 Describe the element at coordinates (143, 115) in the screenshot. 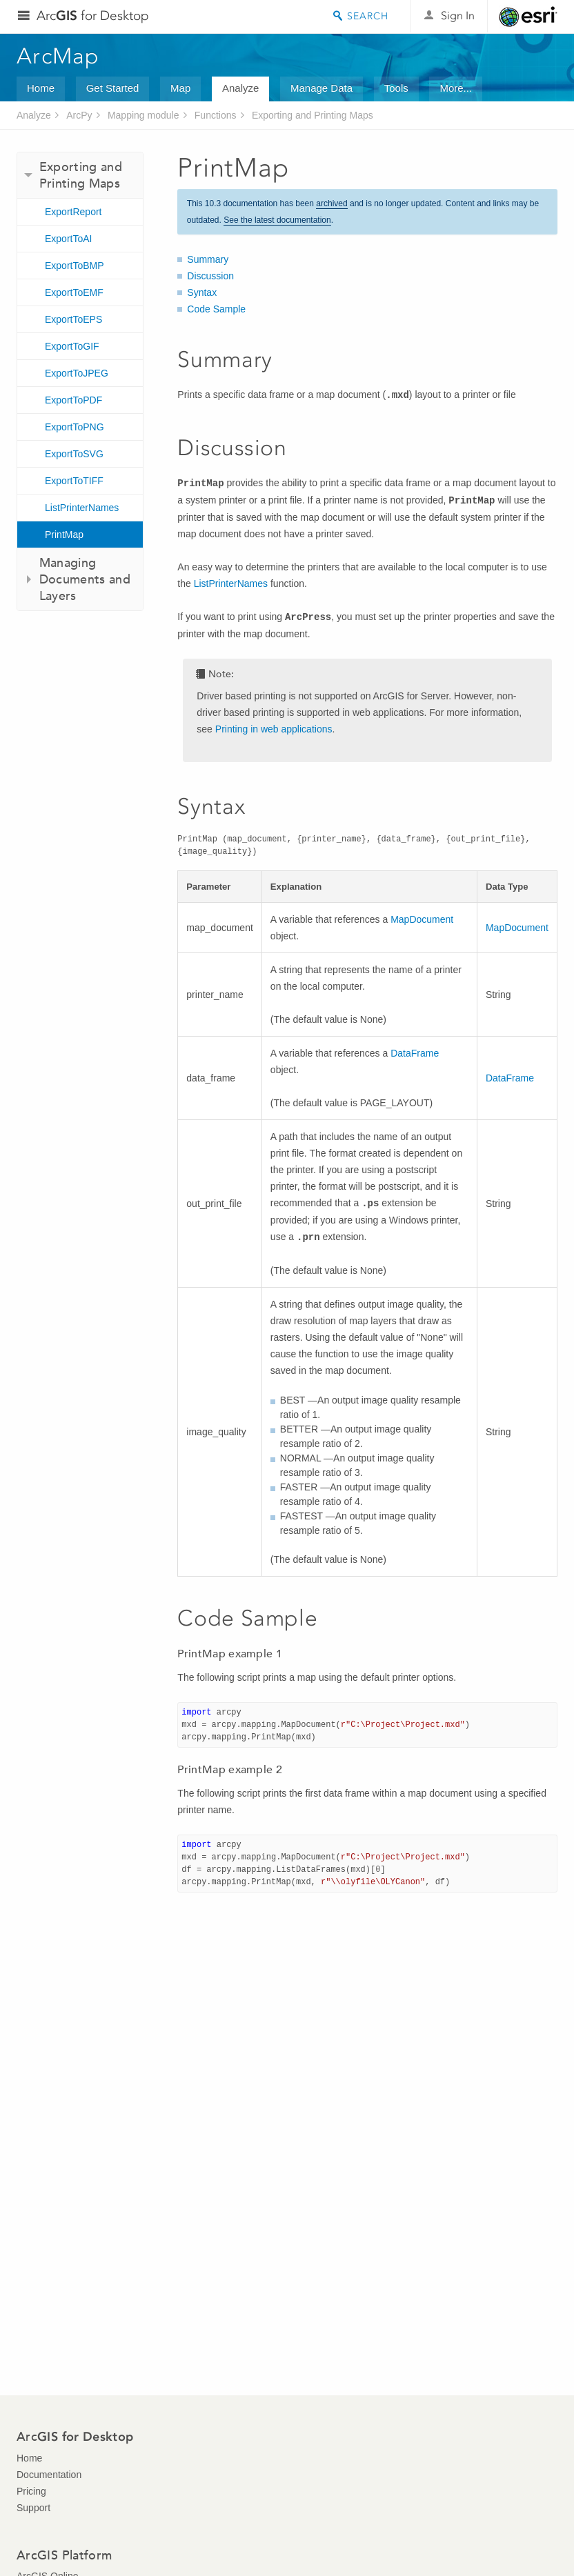

I see `Mapping module` at that location.